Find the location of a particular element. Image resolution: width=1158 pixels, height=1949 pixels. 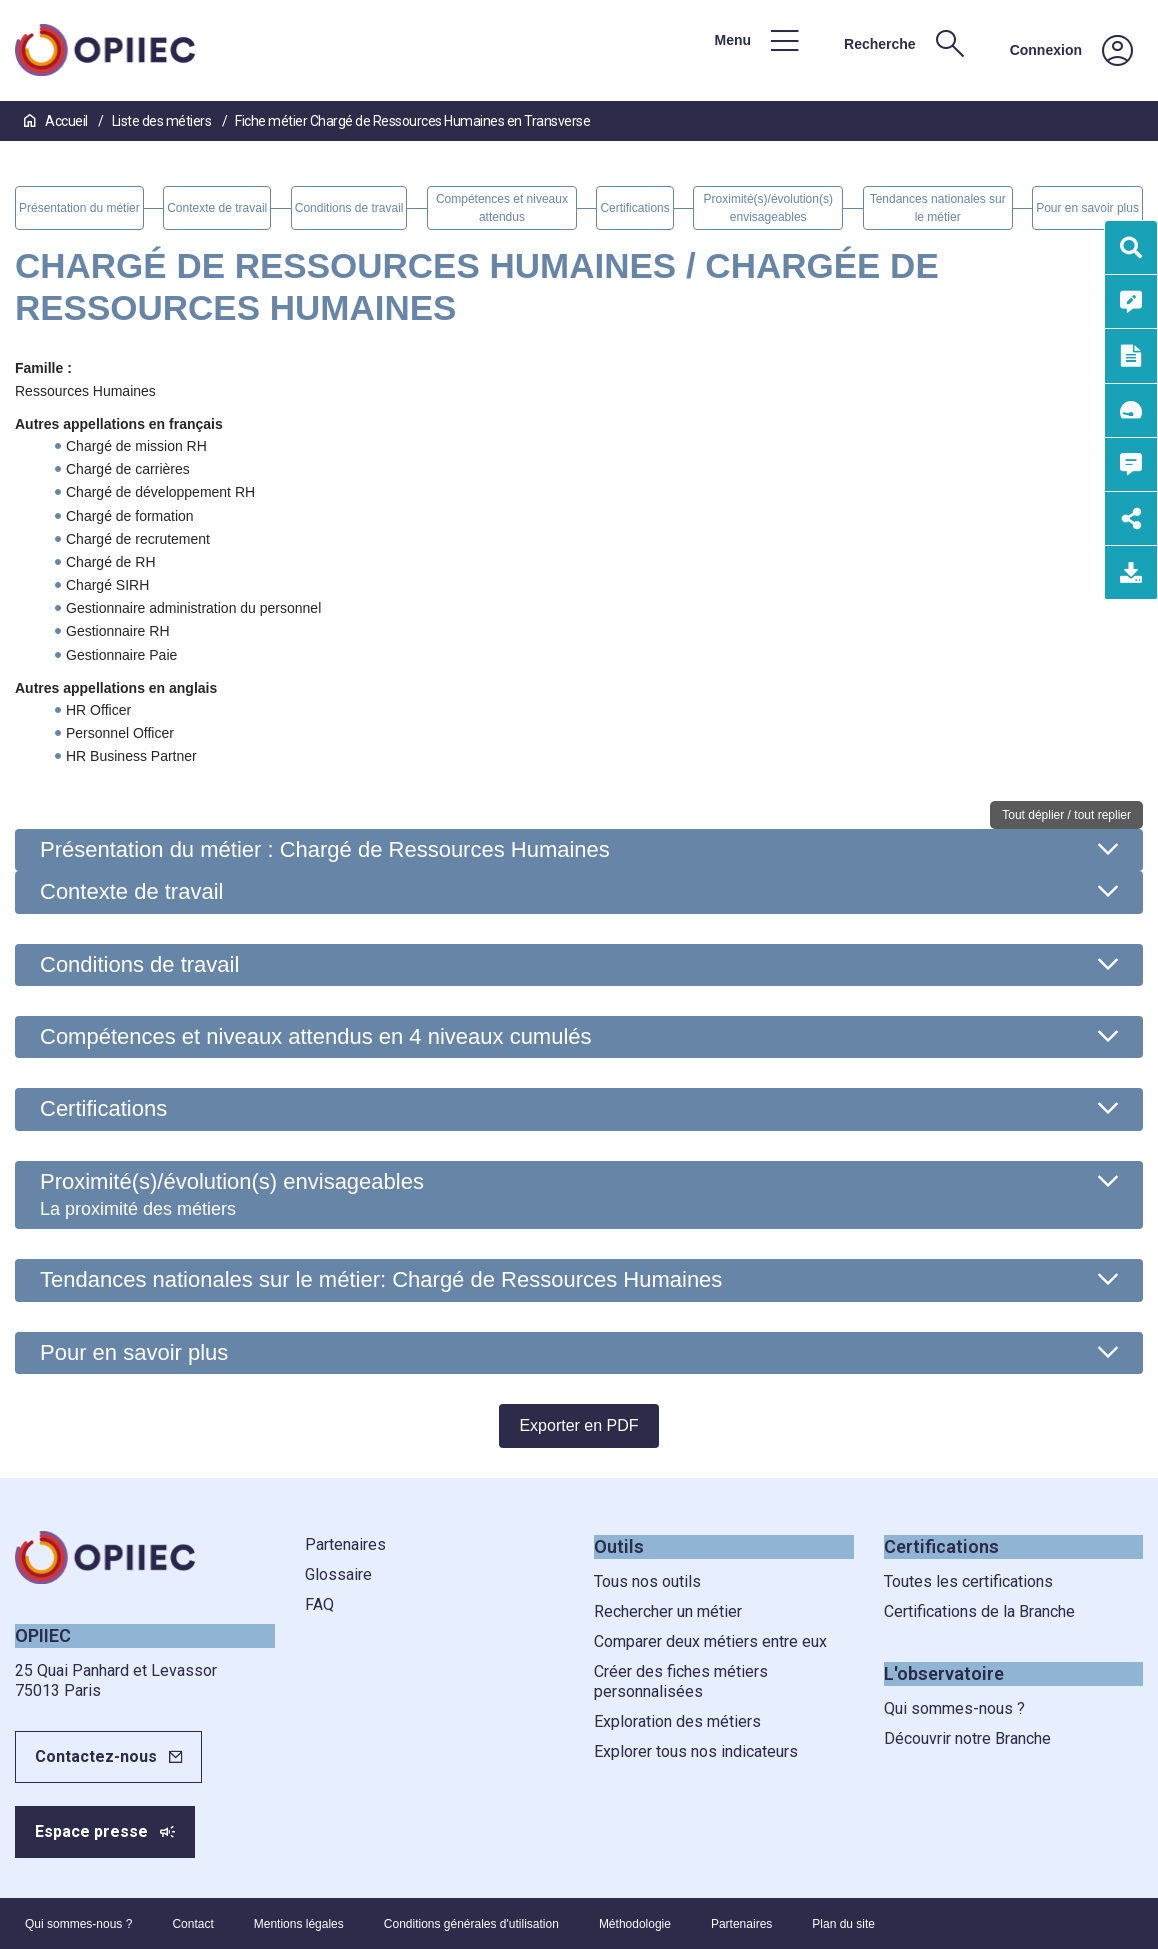

Compétences et niveaux attendus is located at coordinates (316, 1036).